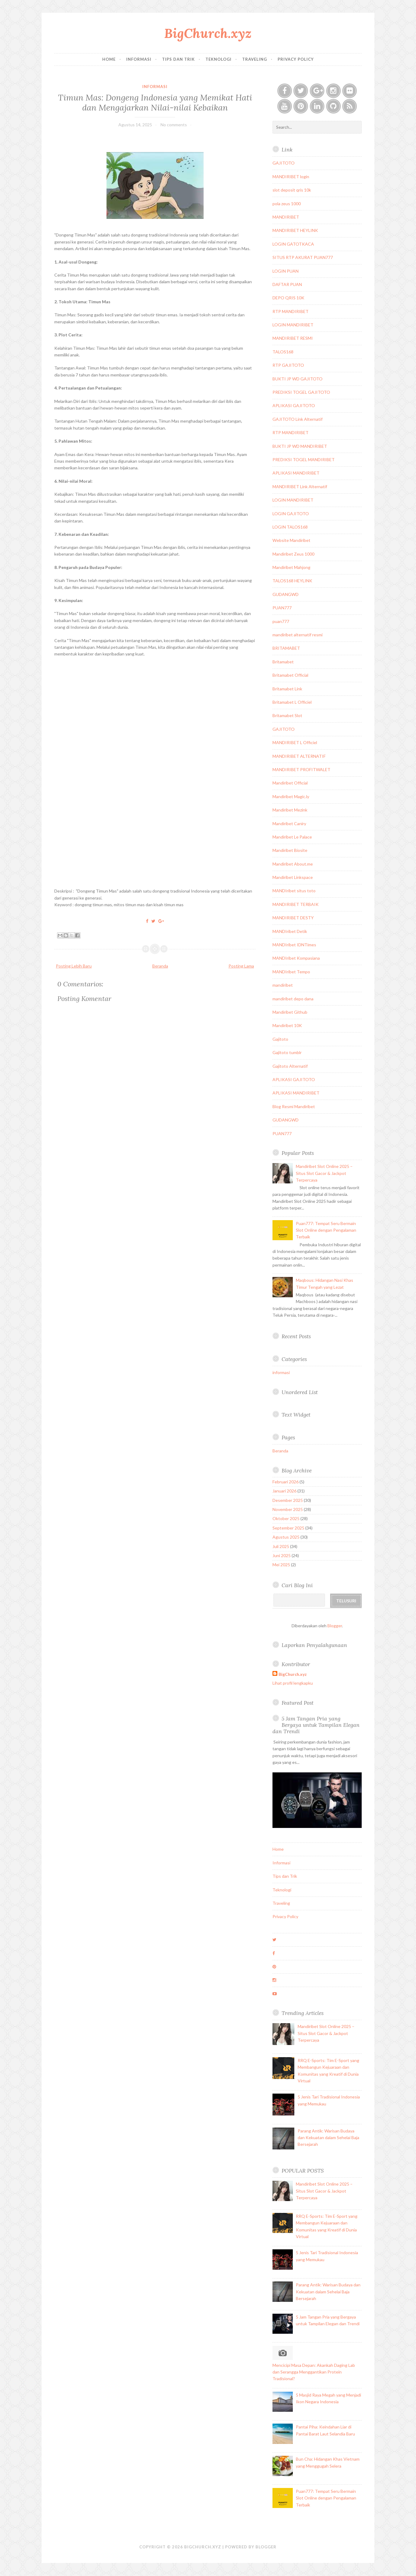 The width and height of the screenshot is (416, 2576). What do you see at coordinates (299, 446) in the screenshot?
I see `BUKTI JP WD MANDIRIBET` at bounding box center [299, 446].